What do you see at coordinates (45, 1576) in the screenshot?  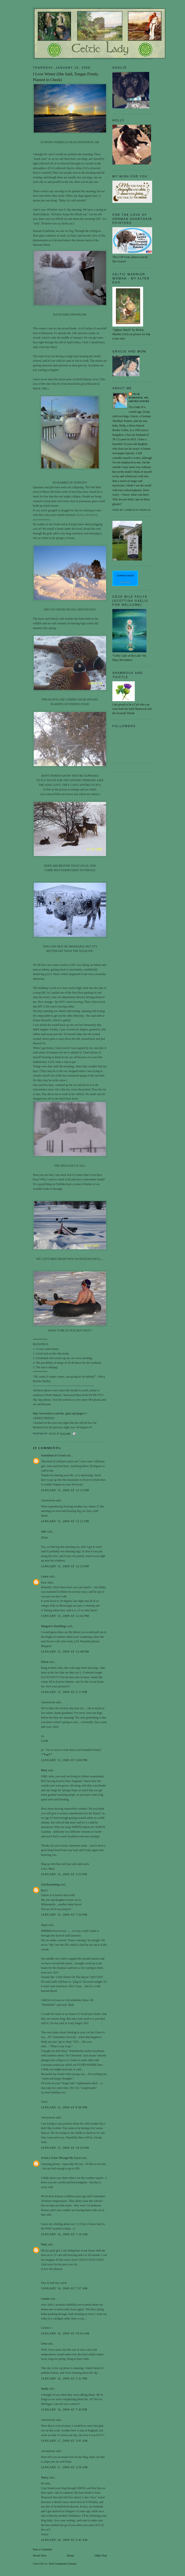 I see `Laurie` at bounding box center [45, 1576].